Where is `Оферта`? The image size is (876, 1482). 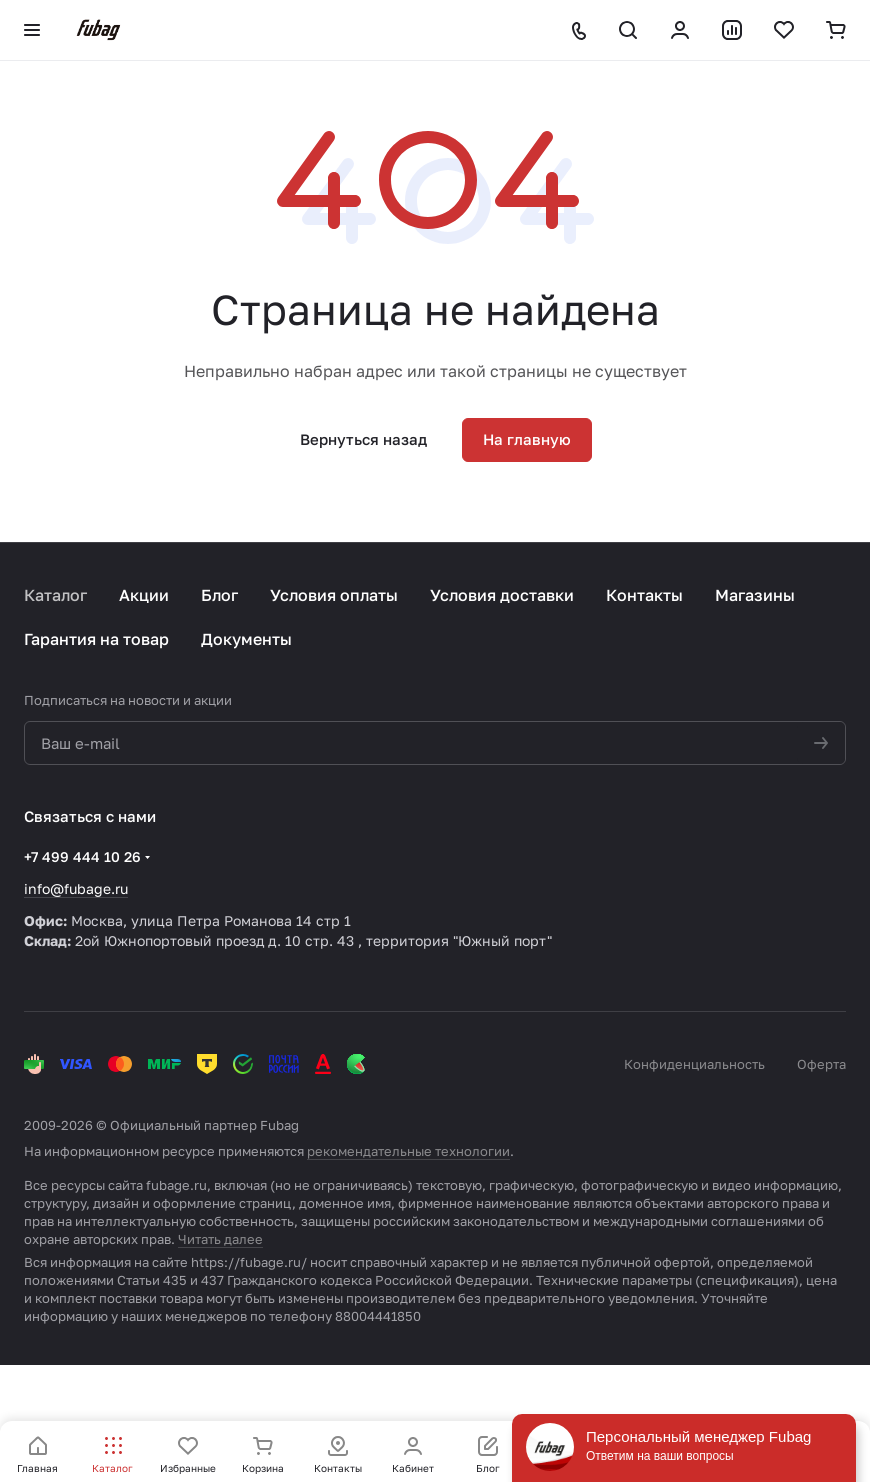 Оферта is located at coordinates (821, 1064).